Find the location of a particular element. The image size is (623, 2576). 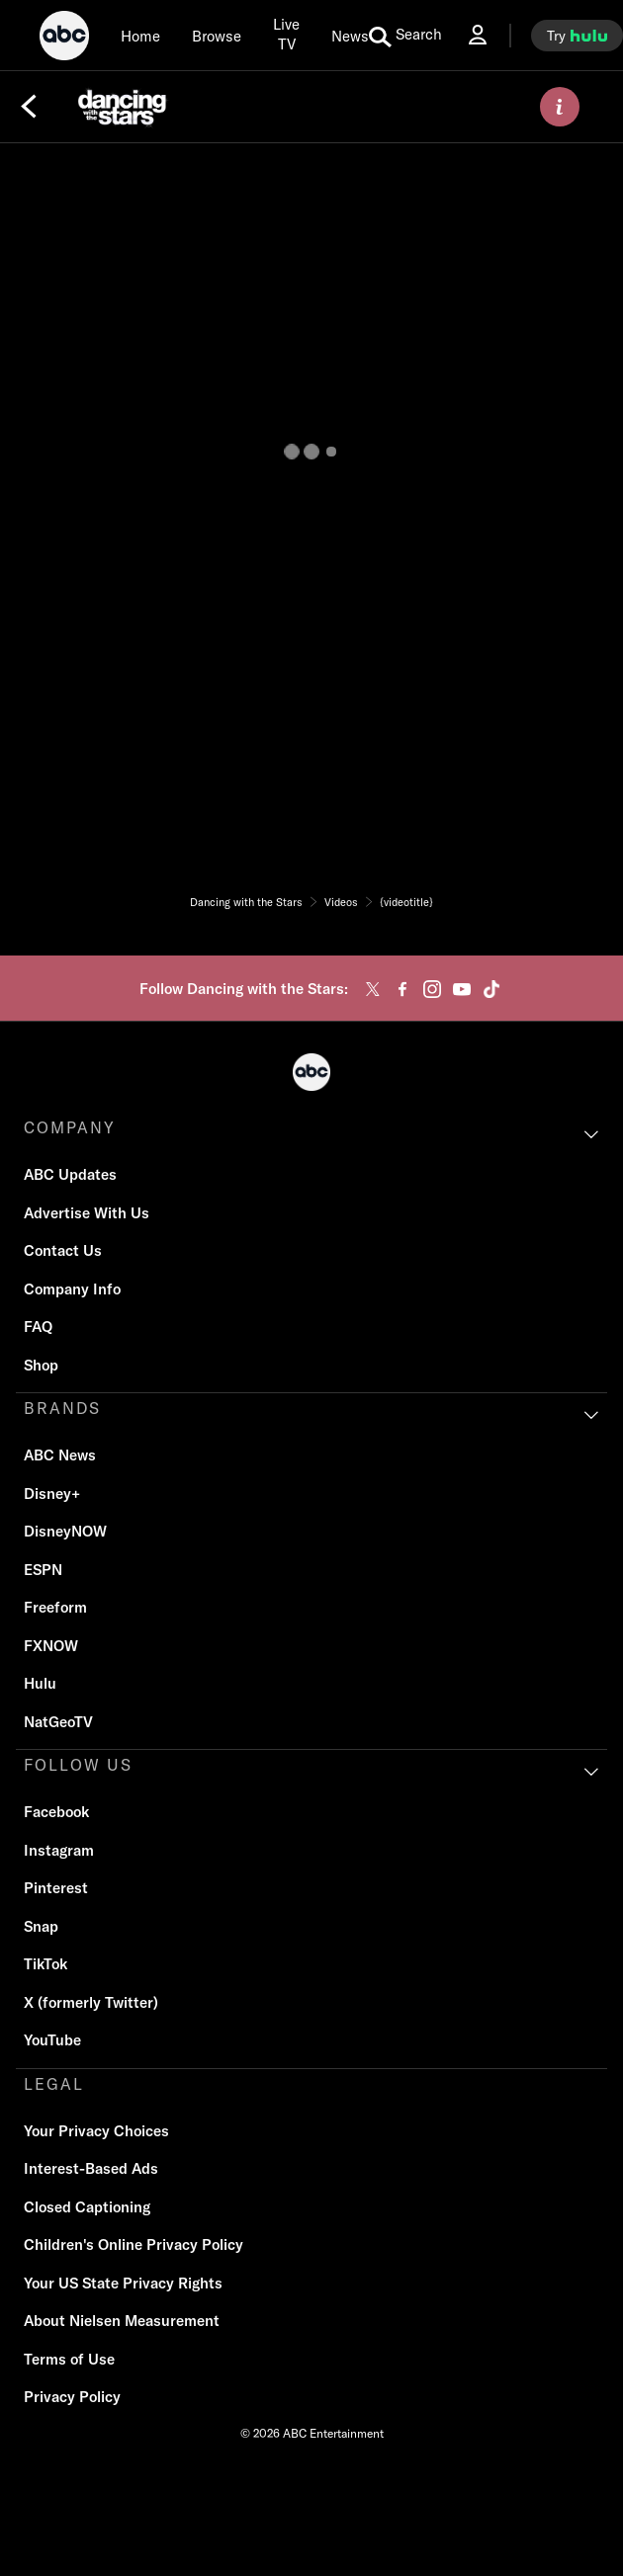

NatGeoTV is located at coordinates (58, 1721).